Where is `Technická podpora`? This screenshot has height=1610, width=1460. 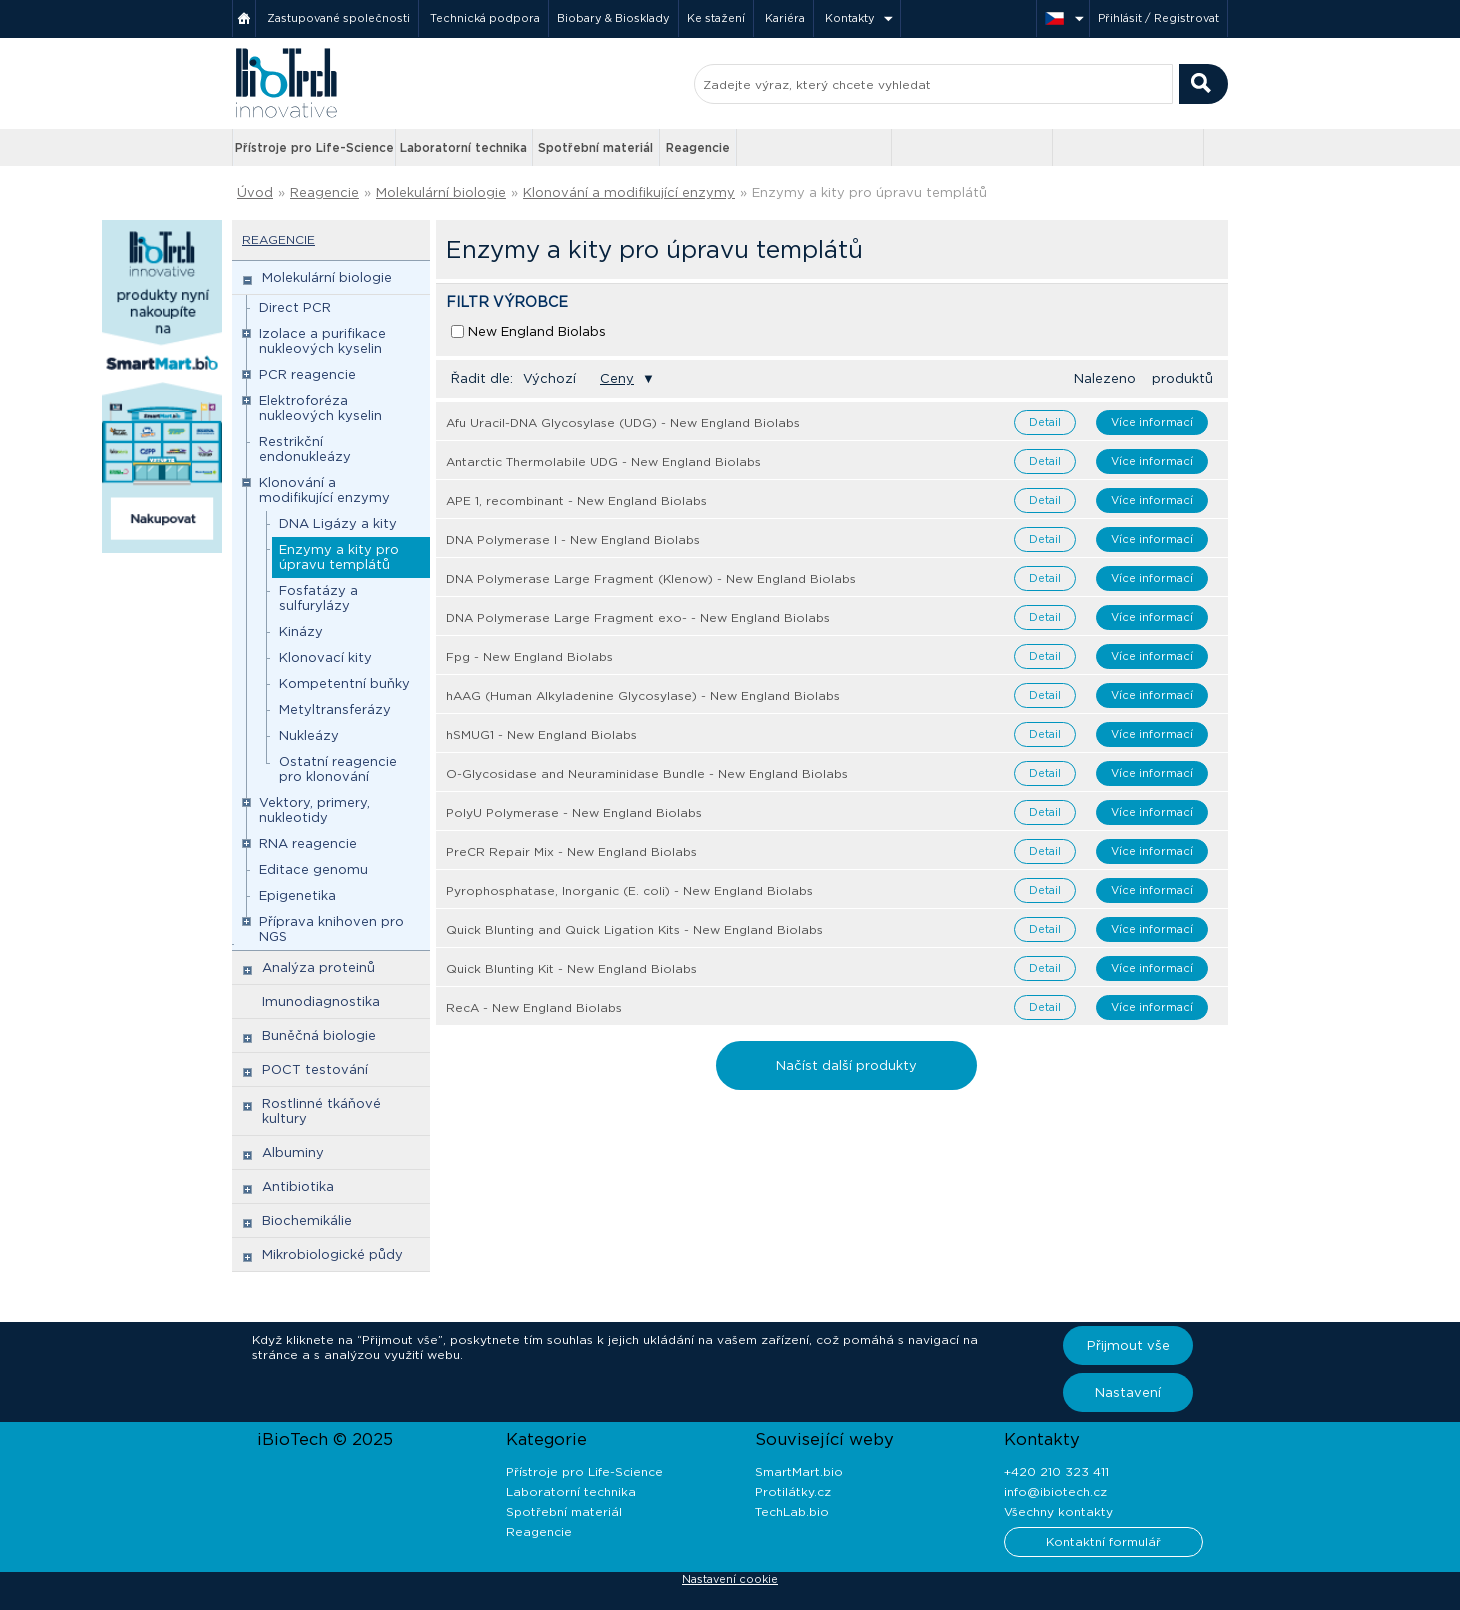
Technická podpora is located at coordinates (485, 18).